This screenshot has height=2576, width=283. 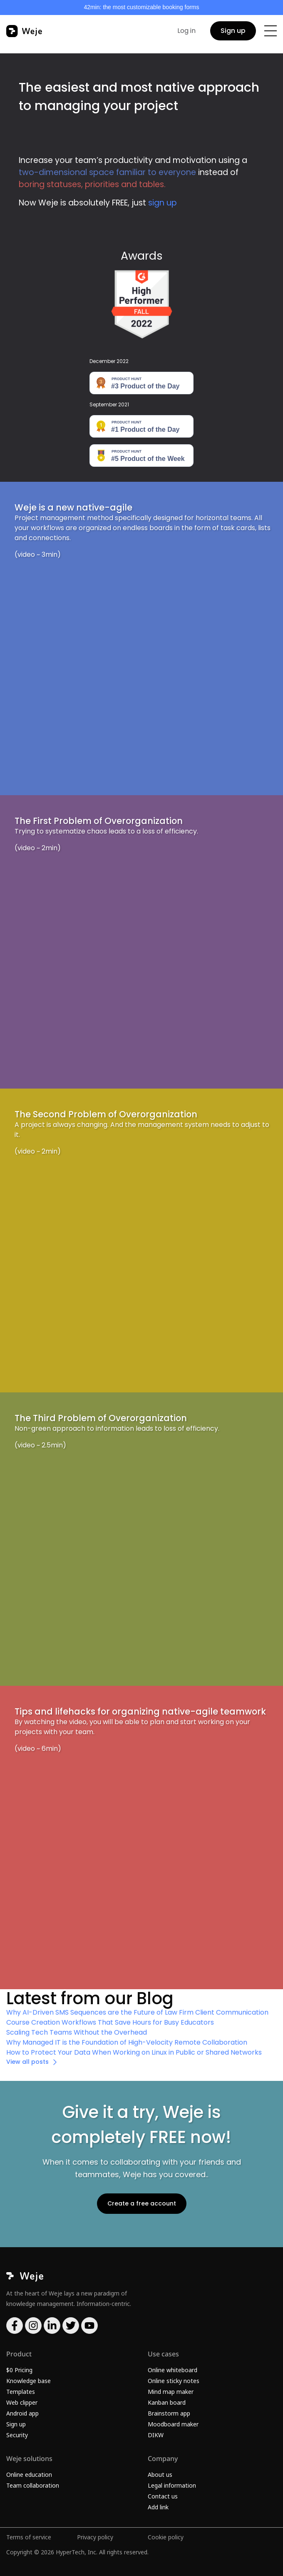 I want to click on Online sticky notes, so click(x=173, y=2381).